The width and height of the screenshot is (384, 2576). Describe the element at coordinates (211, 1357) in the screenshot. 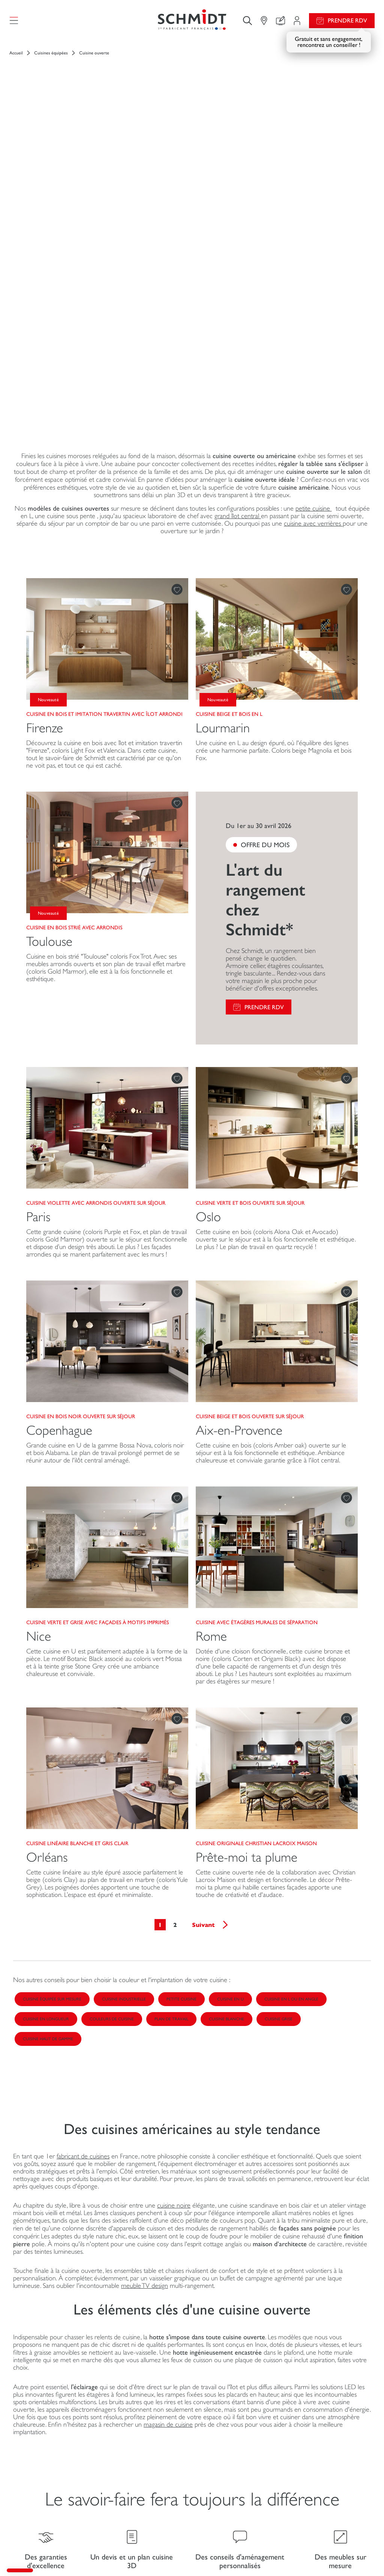

I see `Rome` at that location.